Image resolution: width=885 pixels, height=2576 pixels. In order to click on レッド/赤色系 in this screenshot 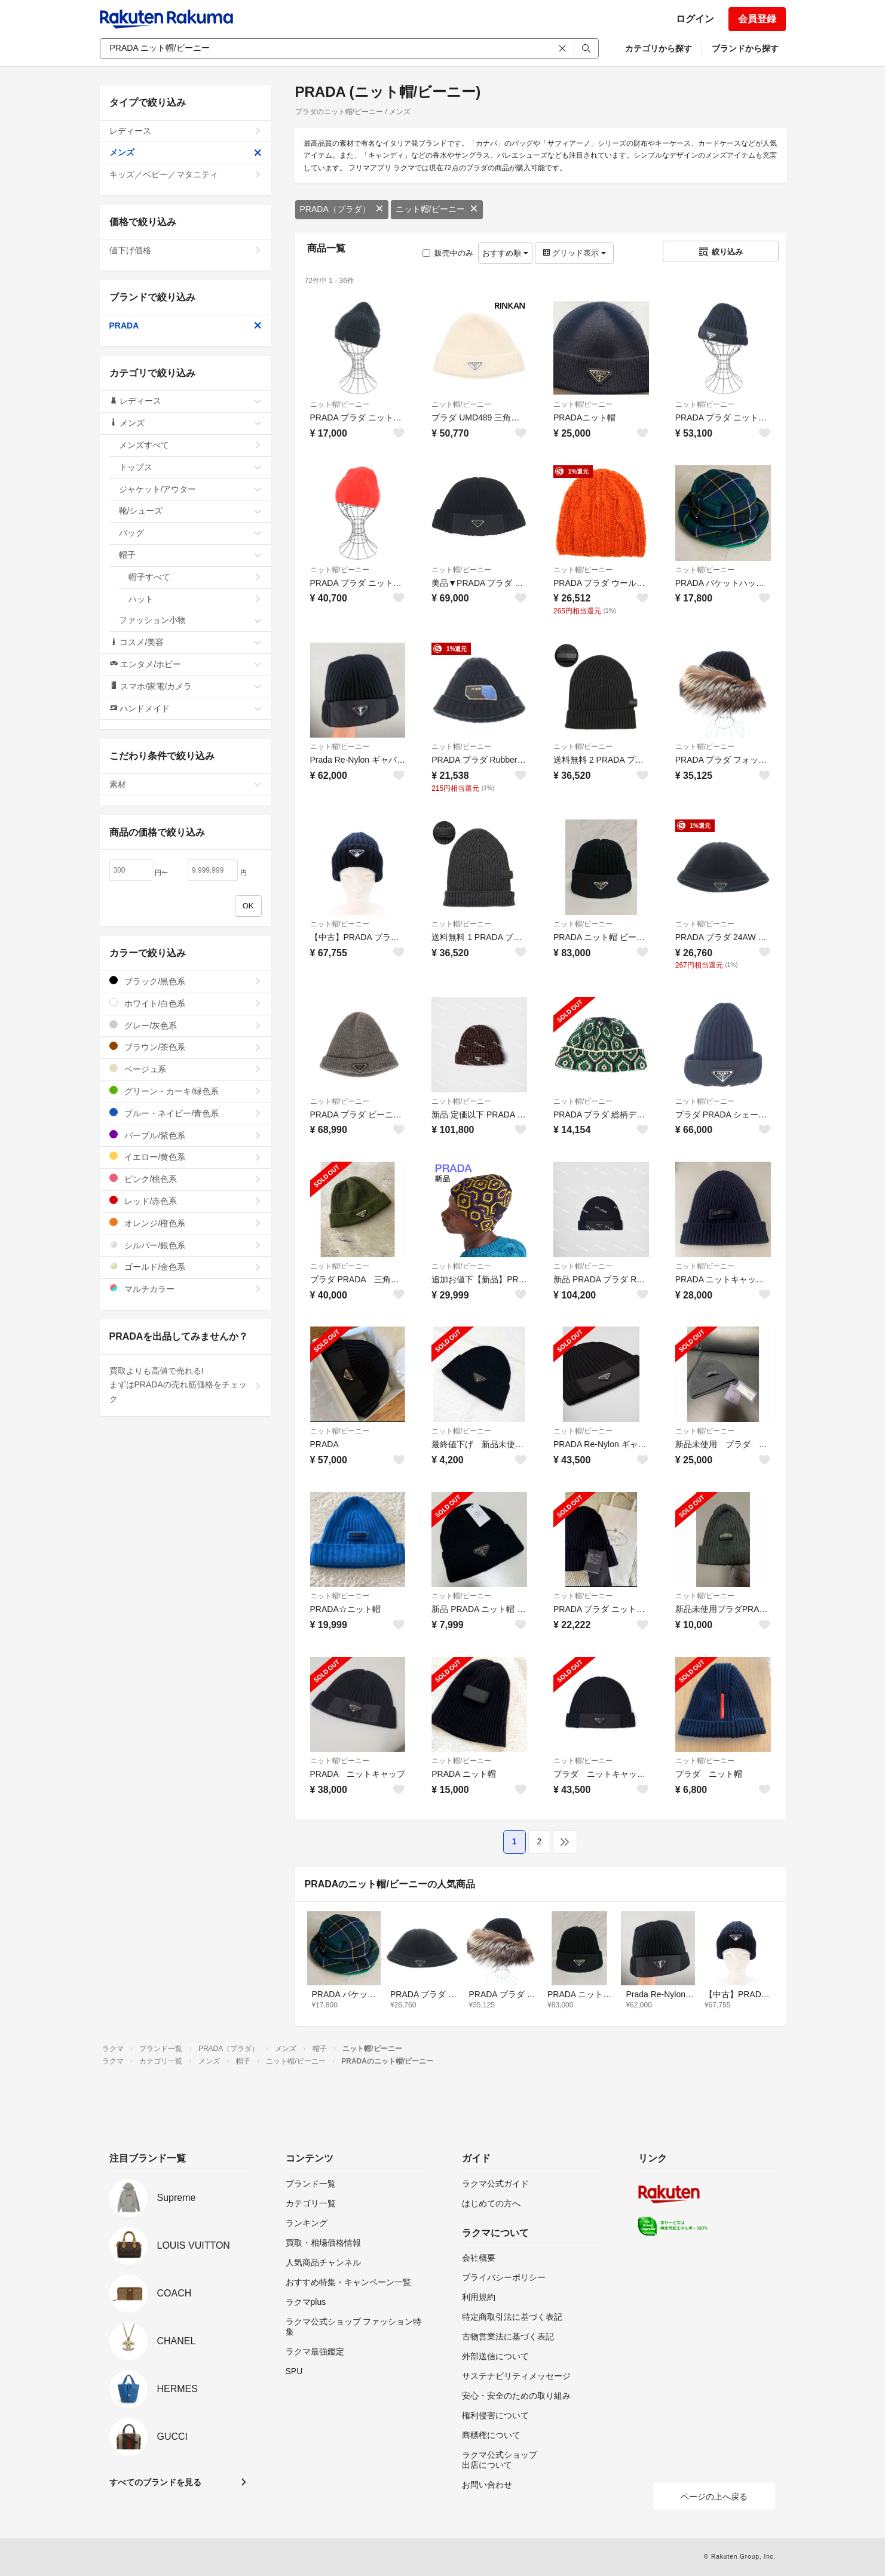, I will do `click(185, 1201)`.